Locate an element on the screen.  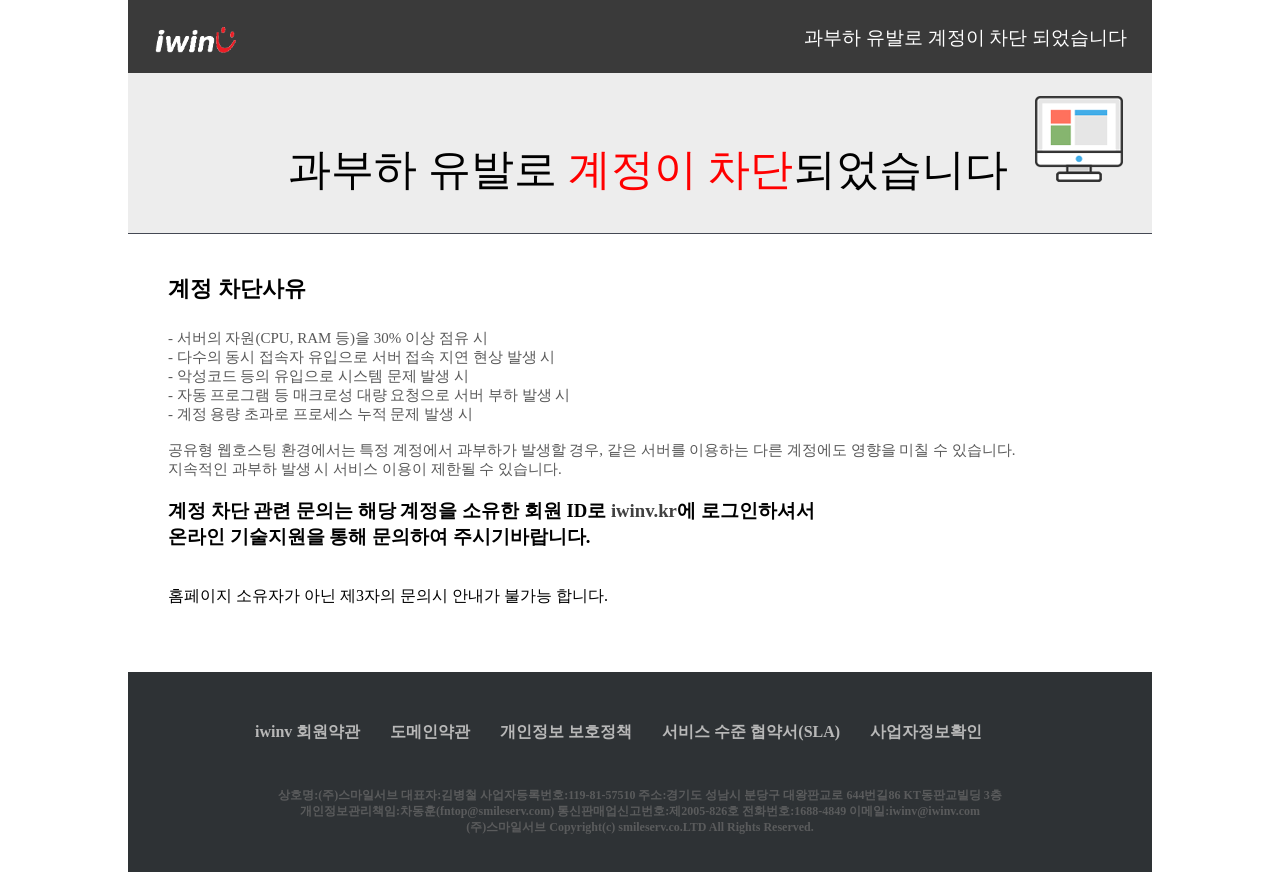
개인정보 보호정책 is located at coordinates (566, 731).